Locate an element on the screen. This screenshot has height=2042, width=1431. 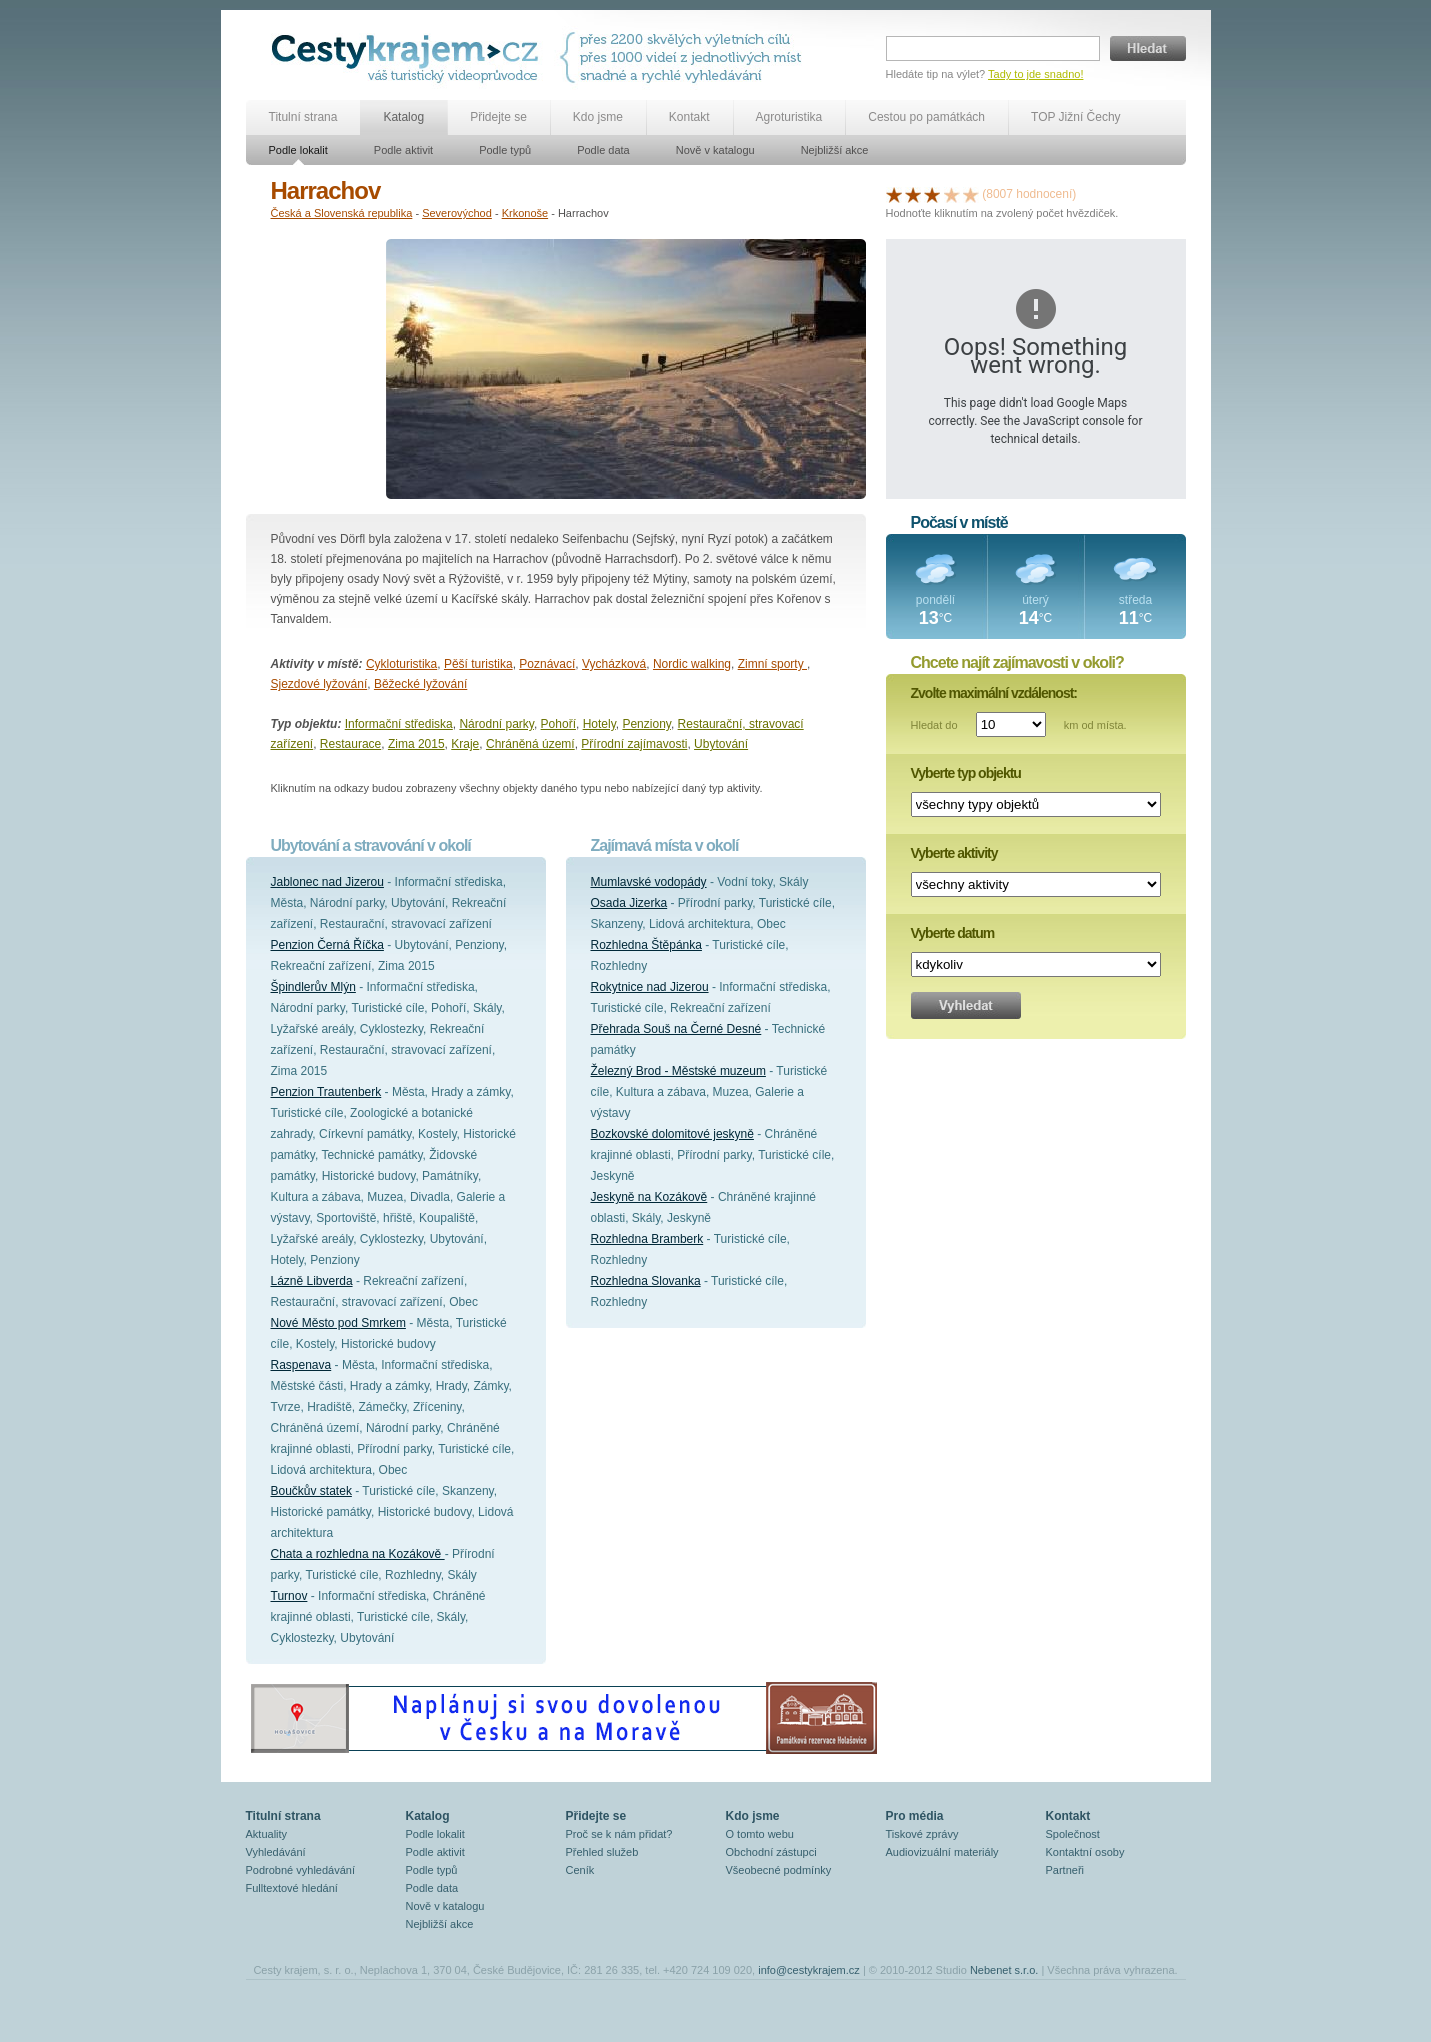
Všeobecné podmínky is located at coordinates (779, 1870).